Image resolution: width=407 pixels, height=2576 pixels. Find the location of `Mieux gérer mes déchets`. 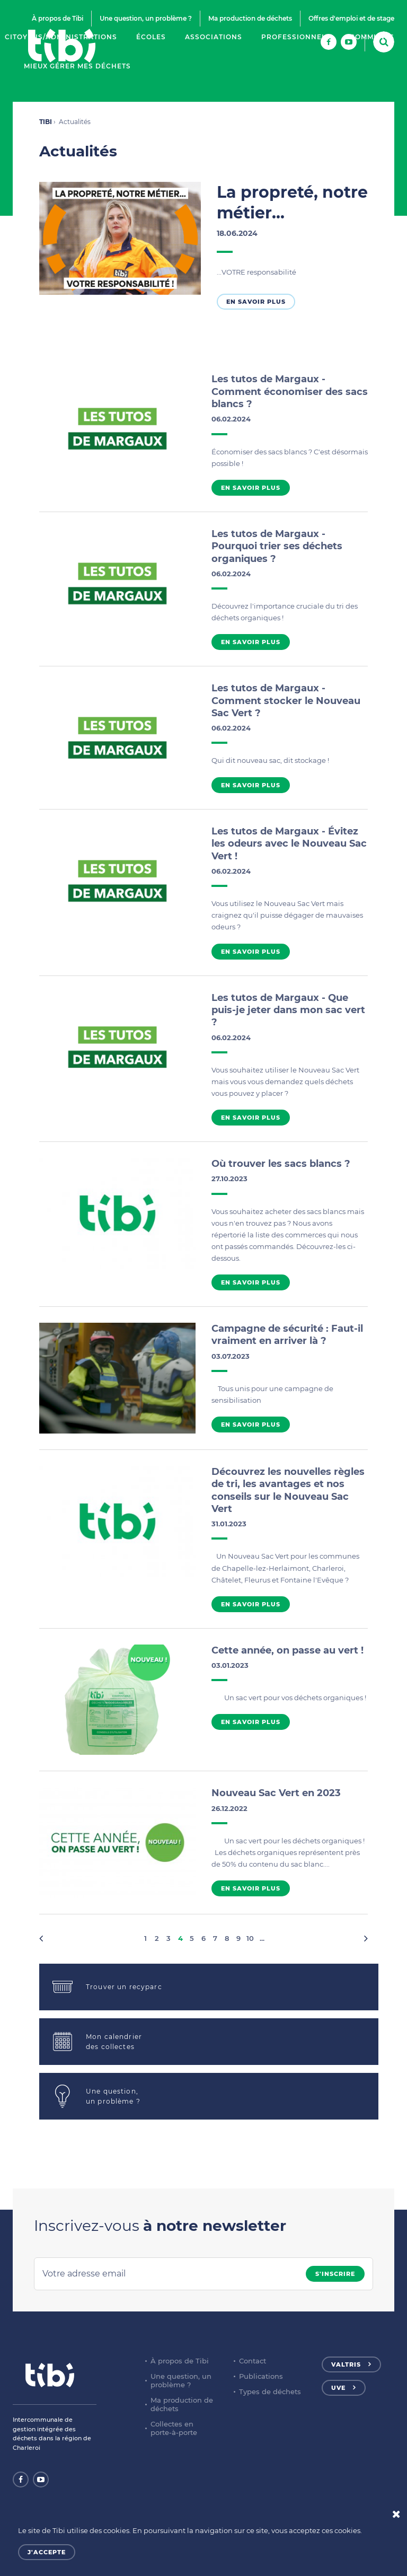

Mieux gérer mes déchets is located at coordinates (77, 66).